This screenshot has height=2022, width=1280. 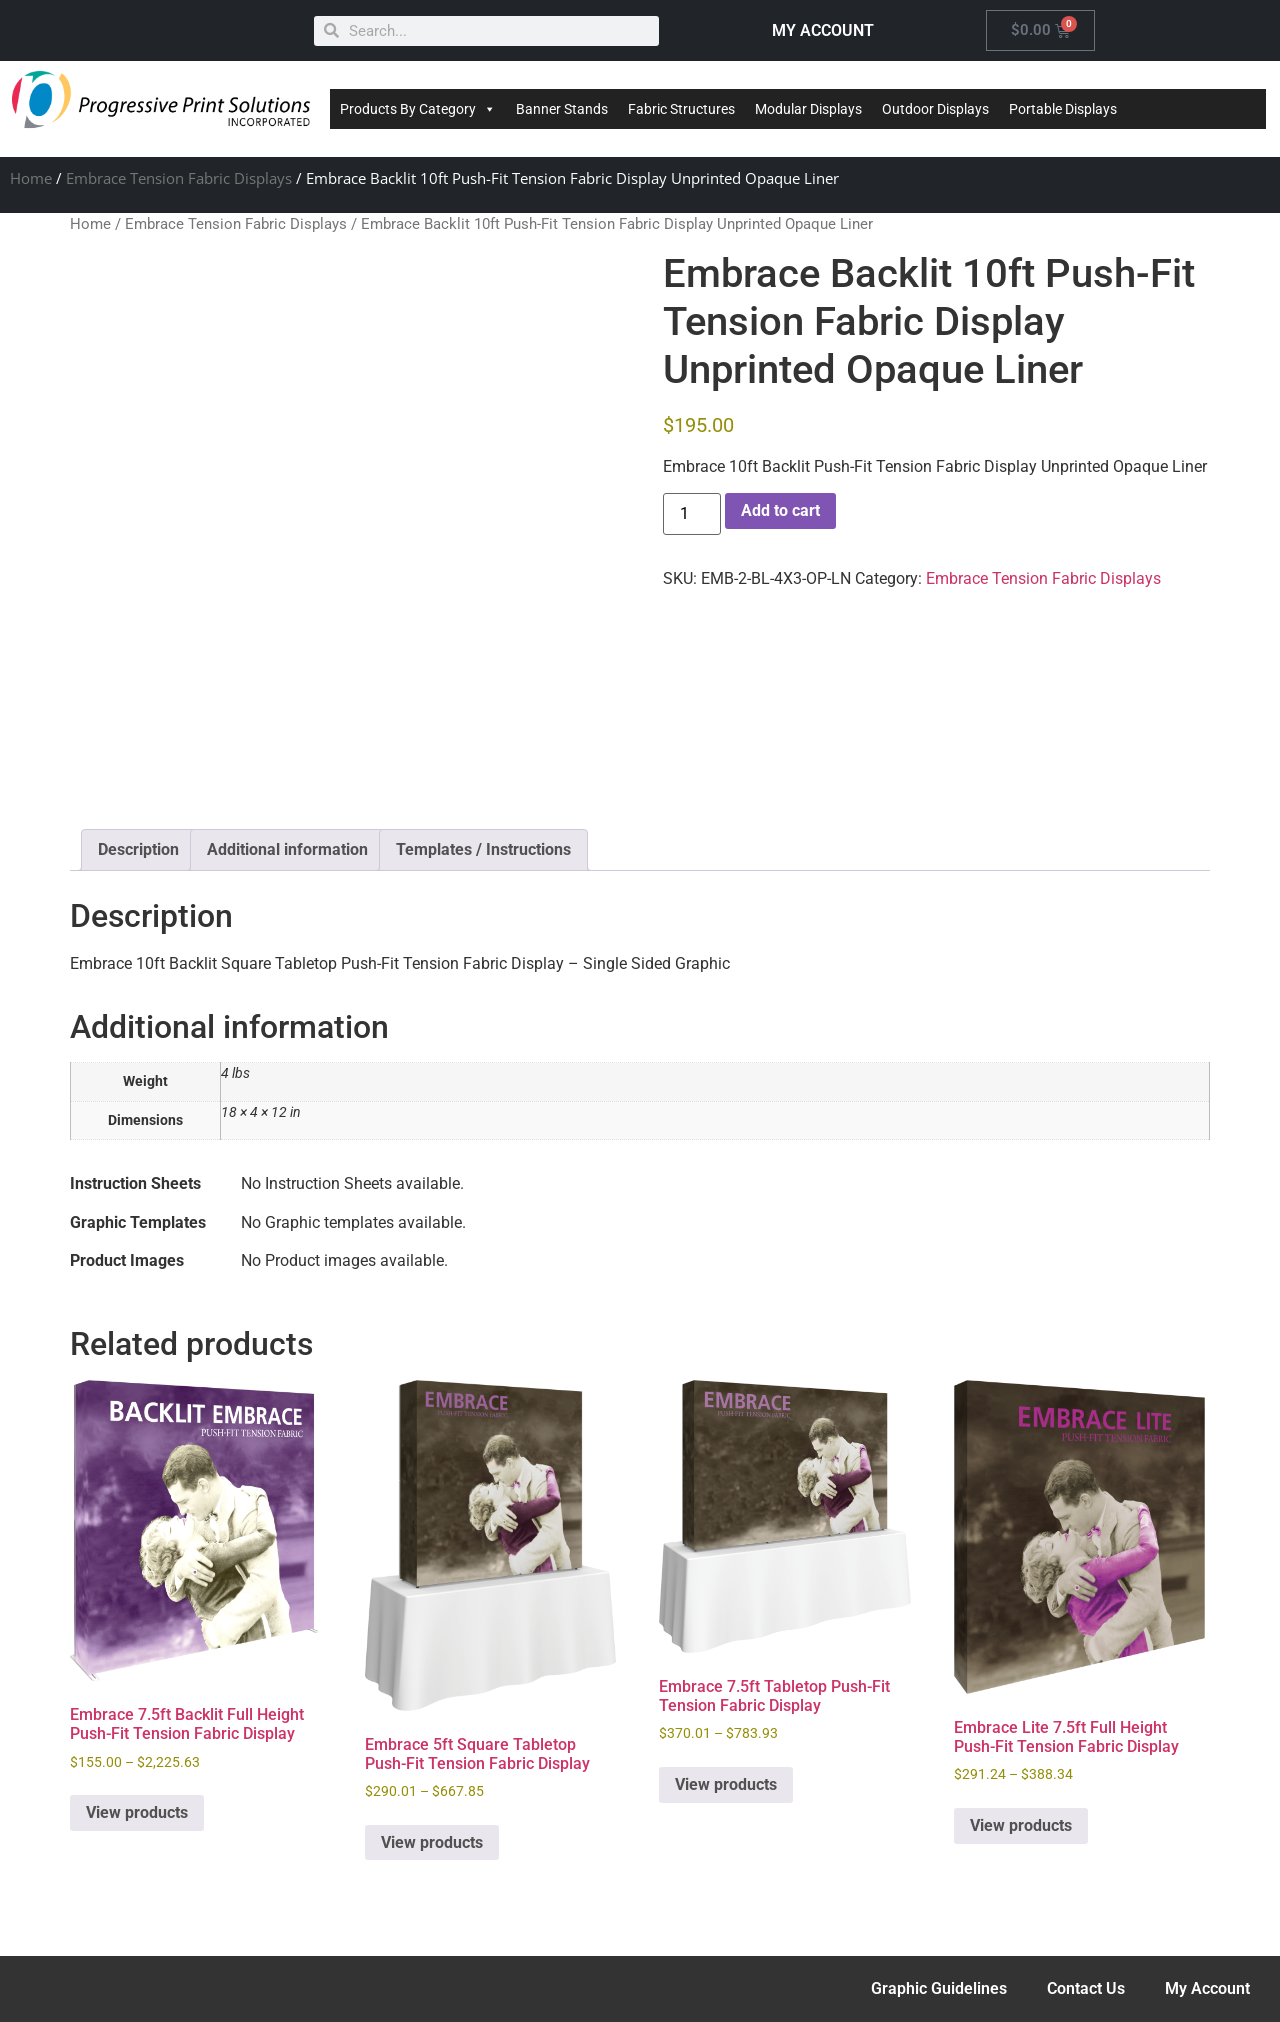 I want to click on Products By Category, so click(x=418, y=109).